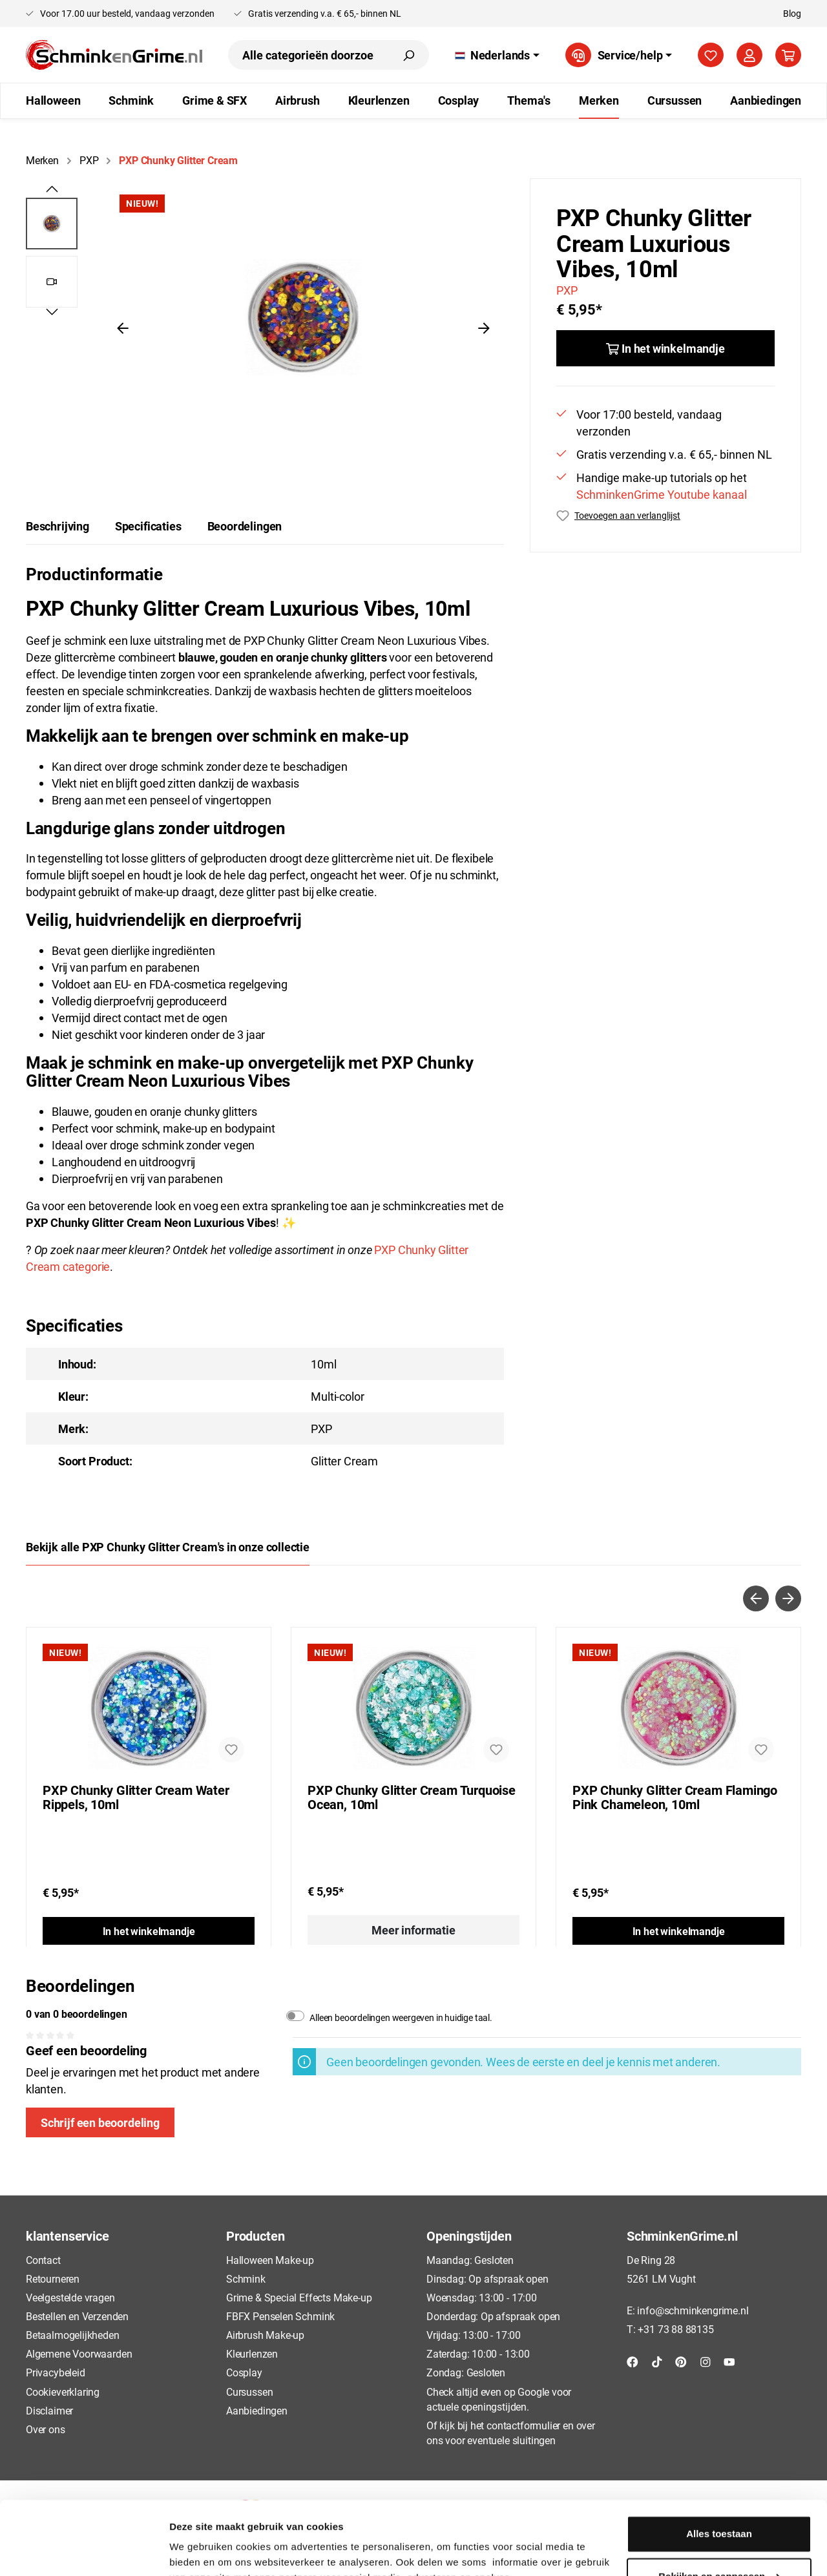 The height and width of the screenshot is (2576, 827). What do you see at coordinates (308, 55) in the screenshot?
I see `[Alle categorieën doorzoeken...]` at bounding box center [308, 55].